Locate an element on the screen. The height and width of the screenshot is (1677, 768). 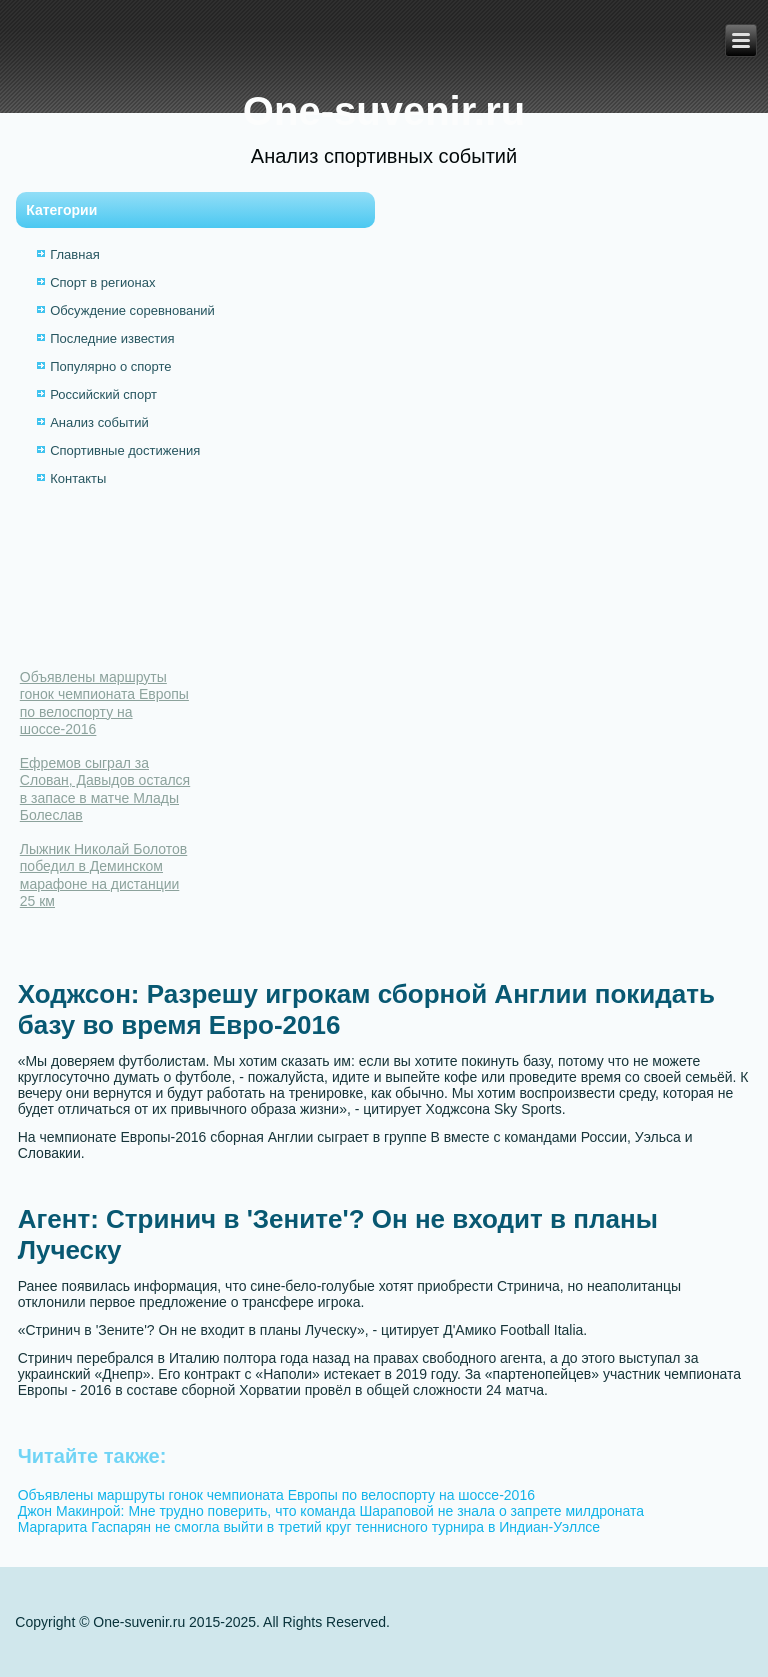
Лыжник Николай Болотов победил в Деминском марафоне на дистанции 25 км is located at coordinates (104, 875).